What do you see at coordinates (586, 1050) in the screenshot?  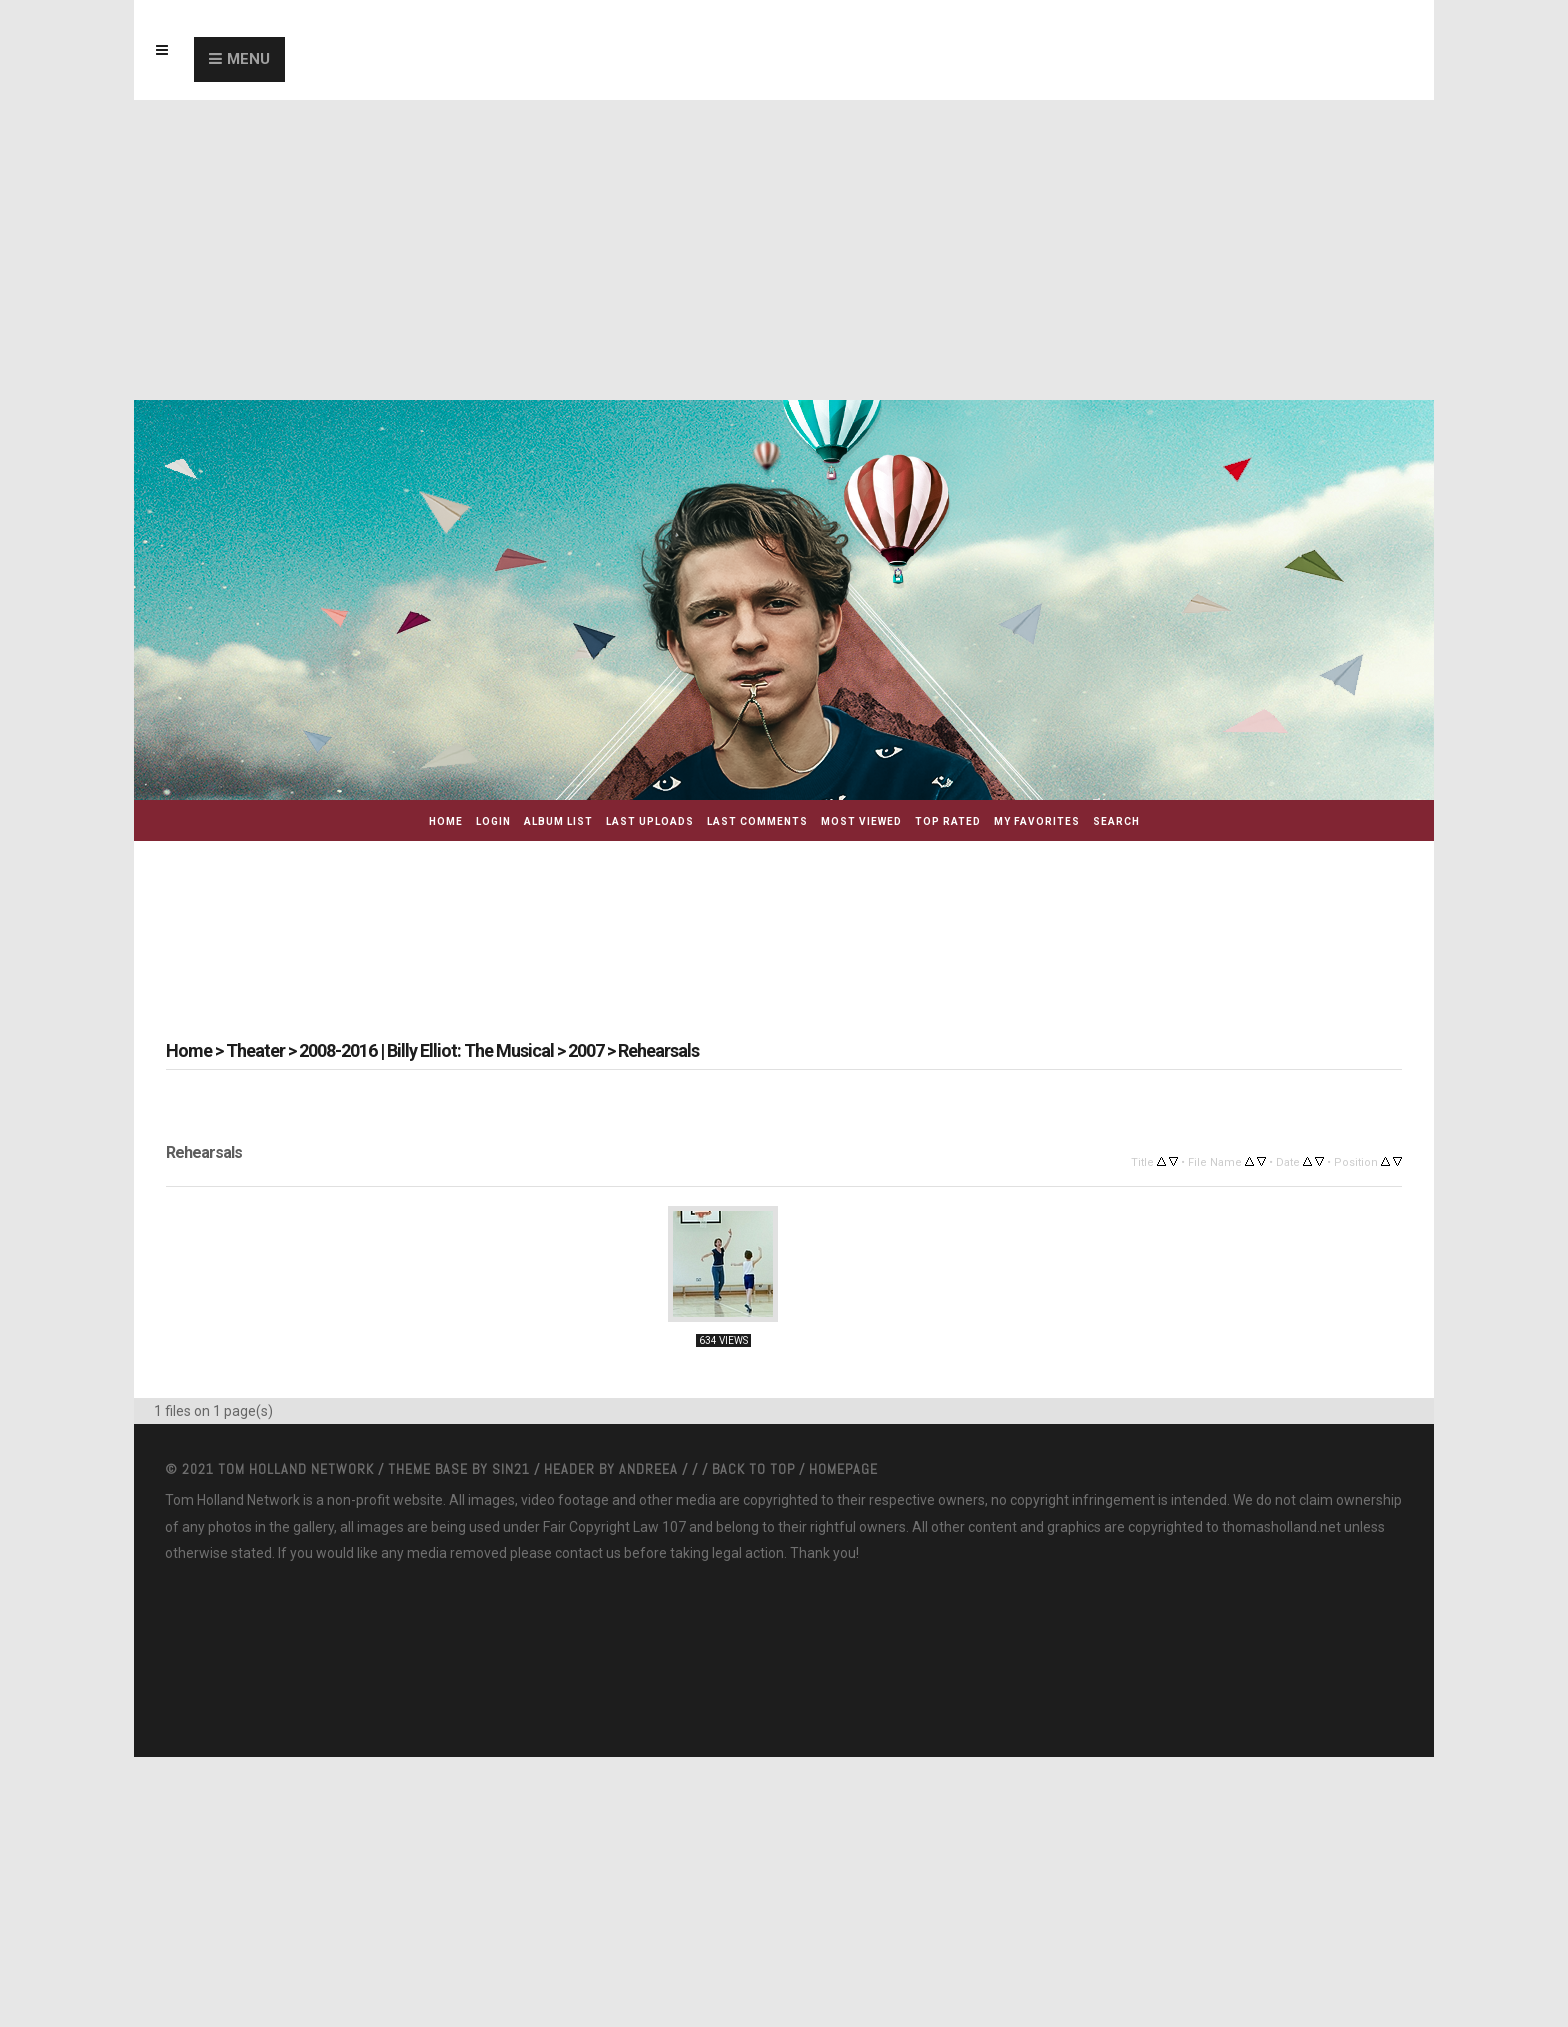 I see `2007` at bounding box center [586, 1050].